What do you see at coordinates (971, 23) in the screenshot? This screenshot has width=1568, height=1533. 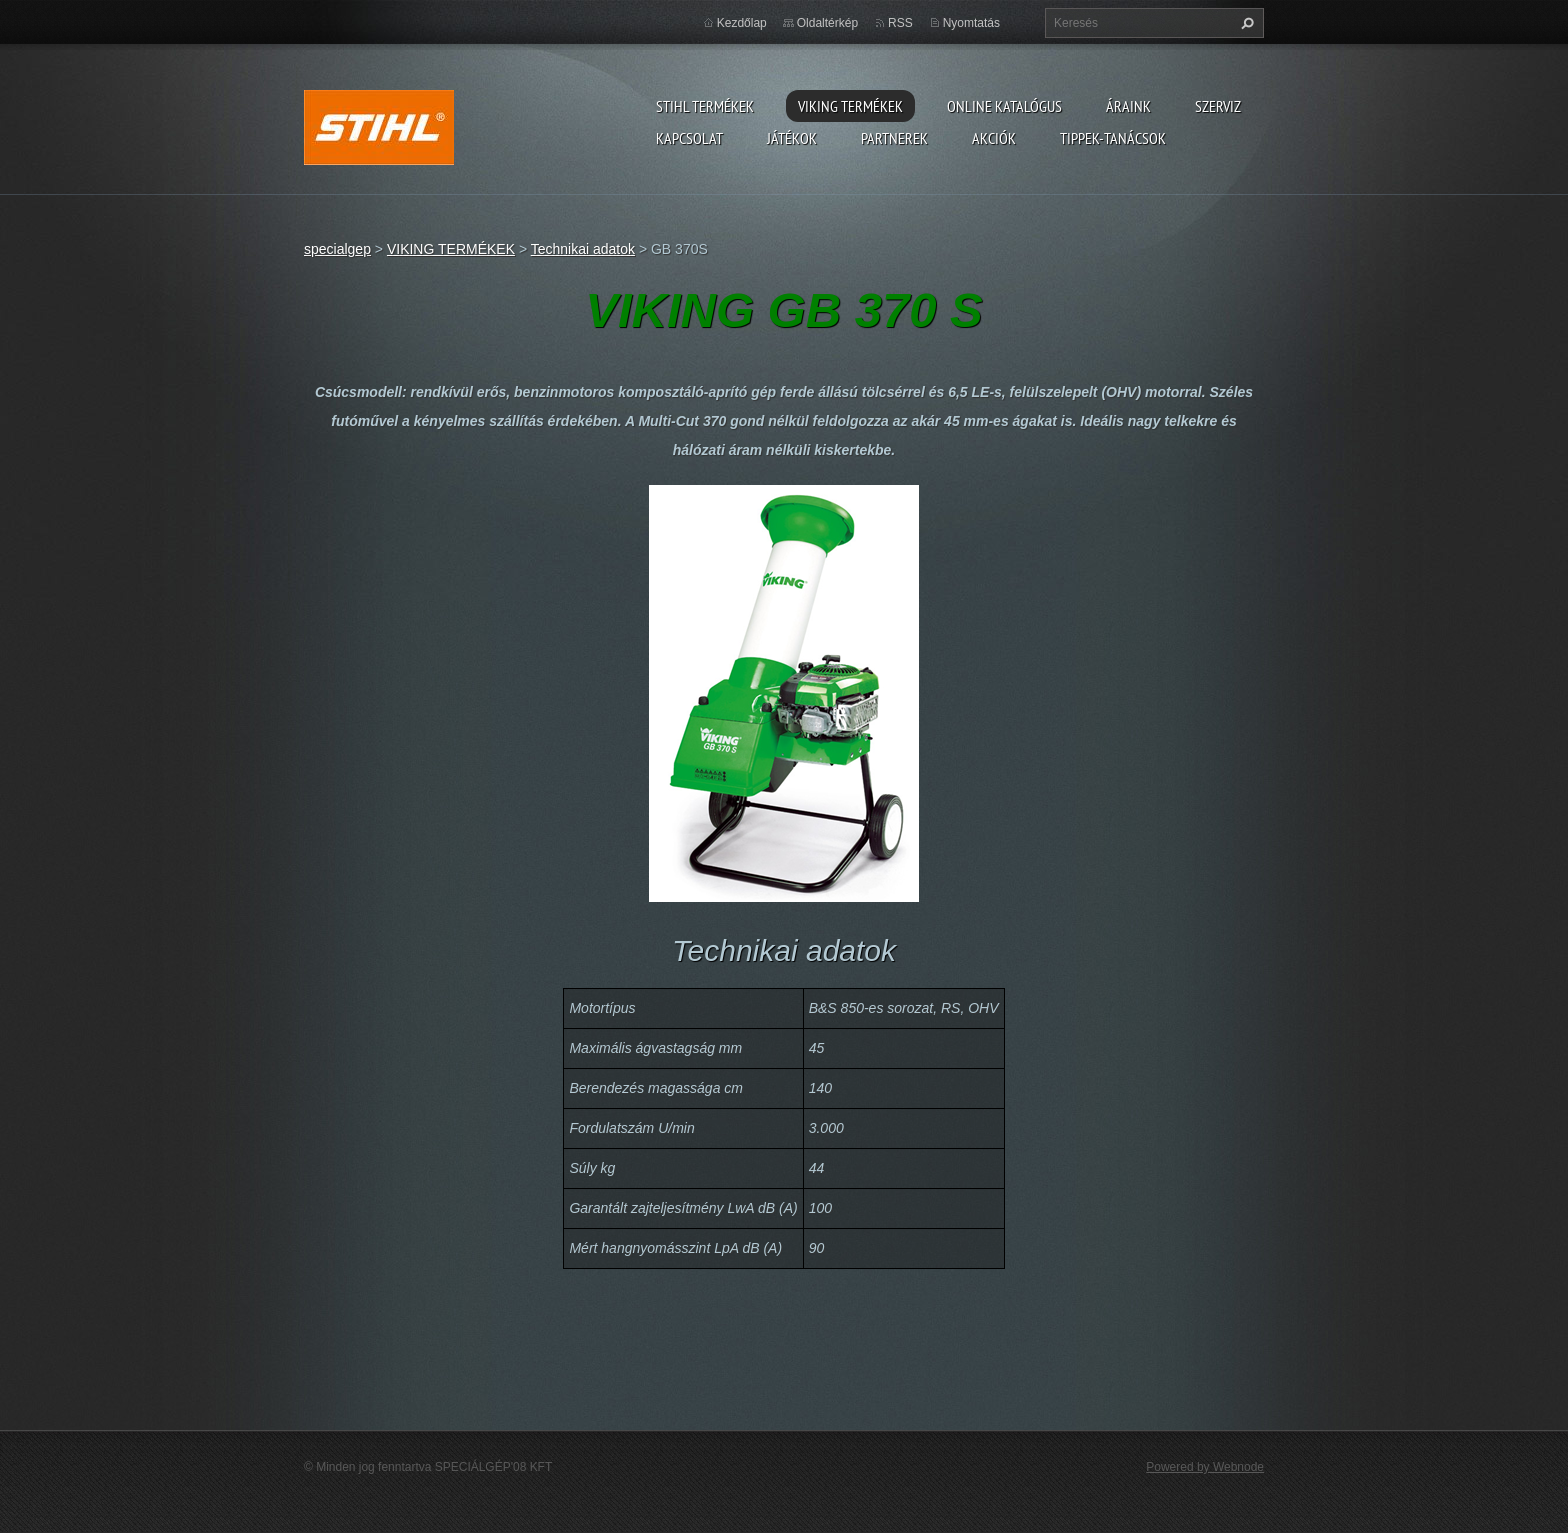 I see `Nyomtatás` at bounding box center [971, 23].